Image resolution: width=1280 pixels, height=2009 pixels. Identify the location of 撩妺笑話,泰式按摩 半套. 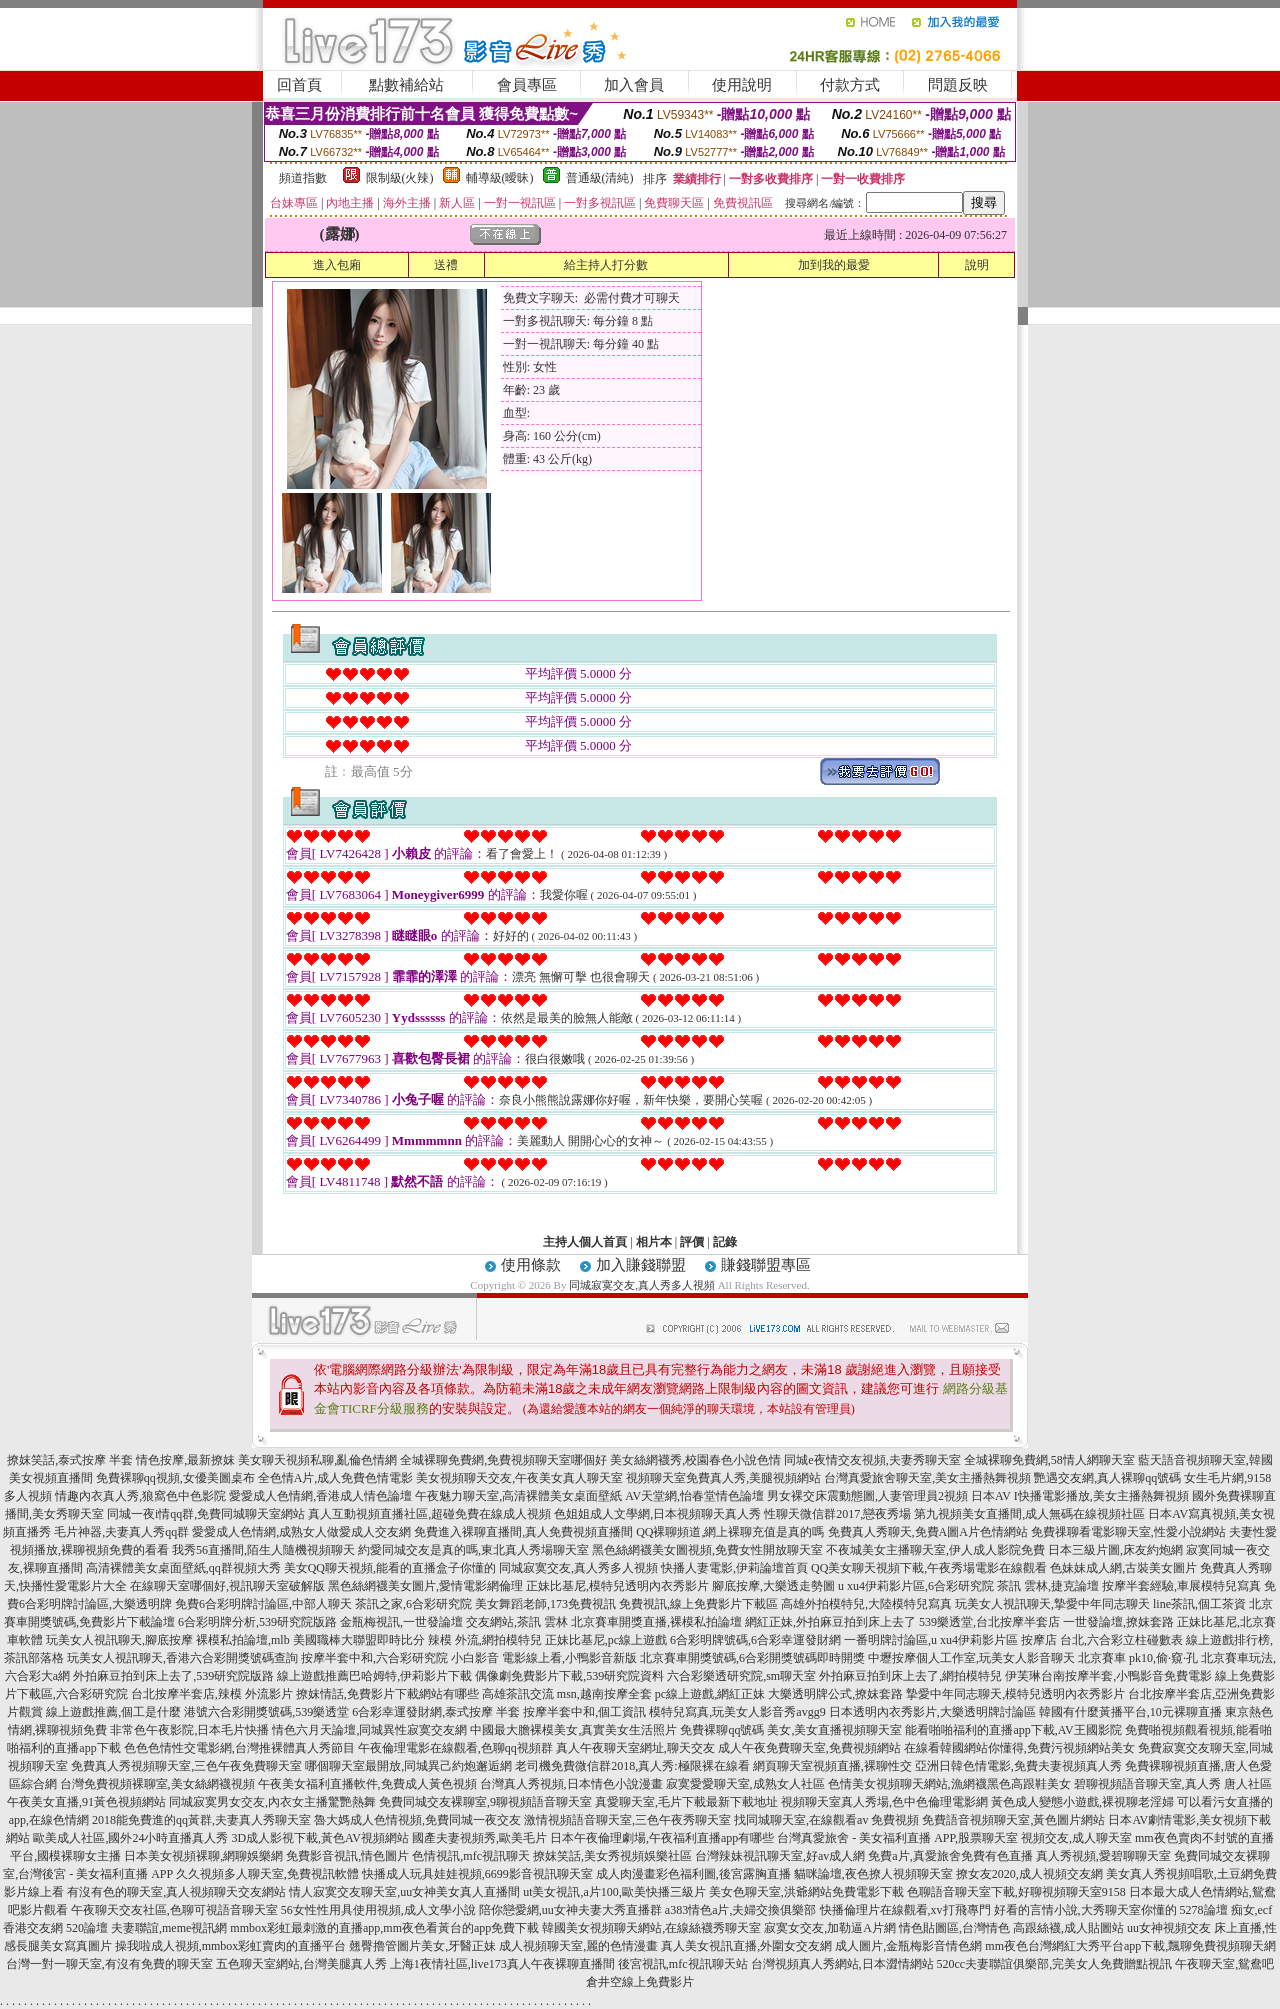
(70, 1460).